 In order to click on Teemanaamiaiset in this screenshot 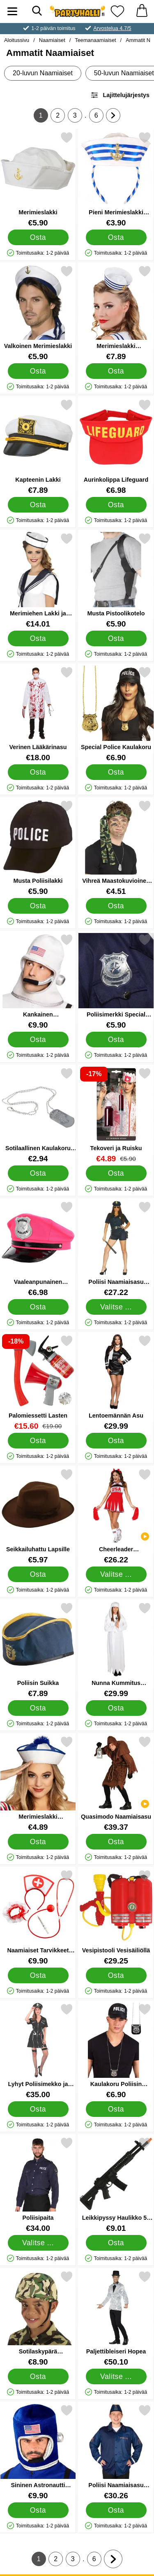, I will do `click(95, 40)`.